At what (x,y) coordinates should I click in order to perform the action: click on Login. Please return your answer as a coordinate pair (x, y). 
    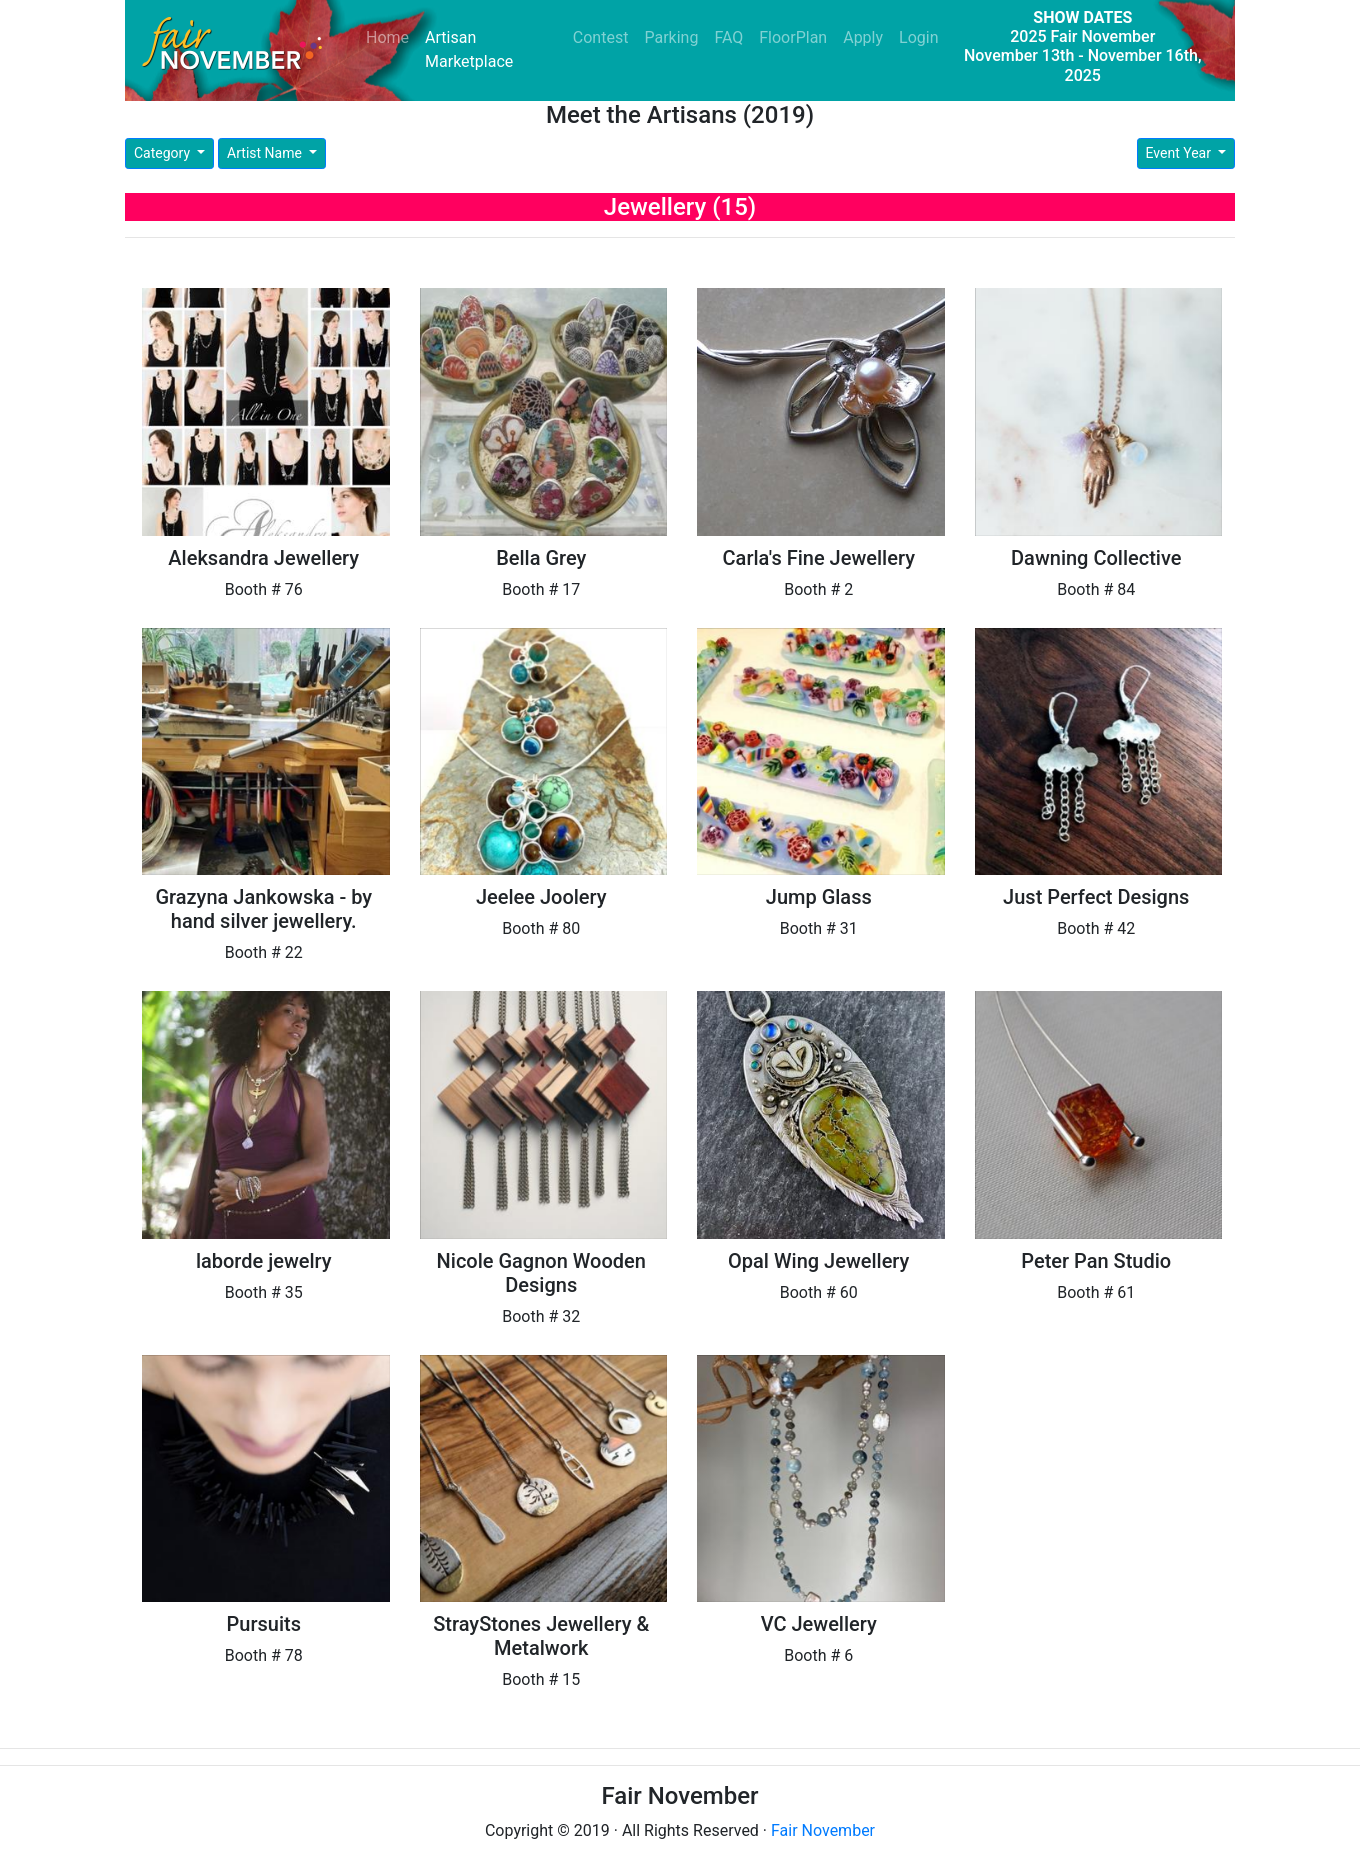
    Looking at the image, I should click on (918, 37).